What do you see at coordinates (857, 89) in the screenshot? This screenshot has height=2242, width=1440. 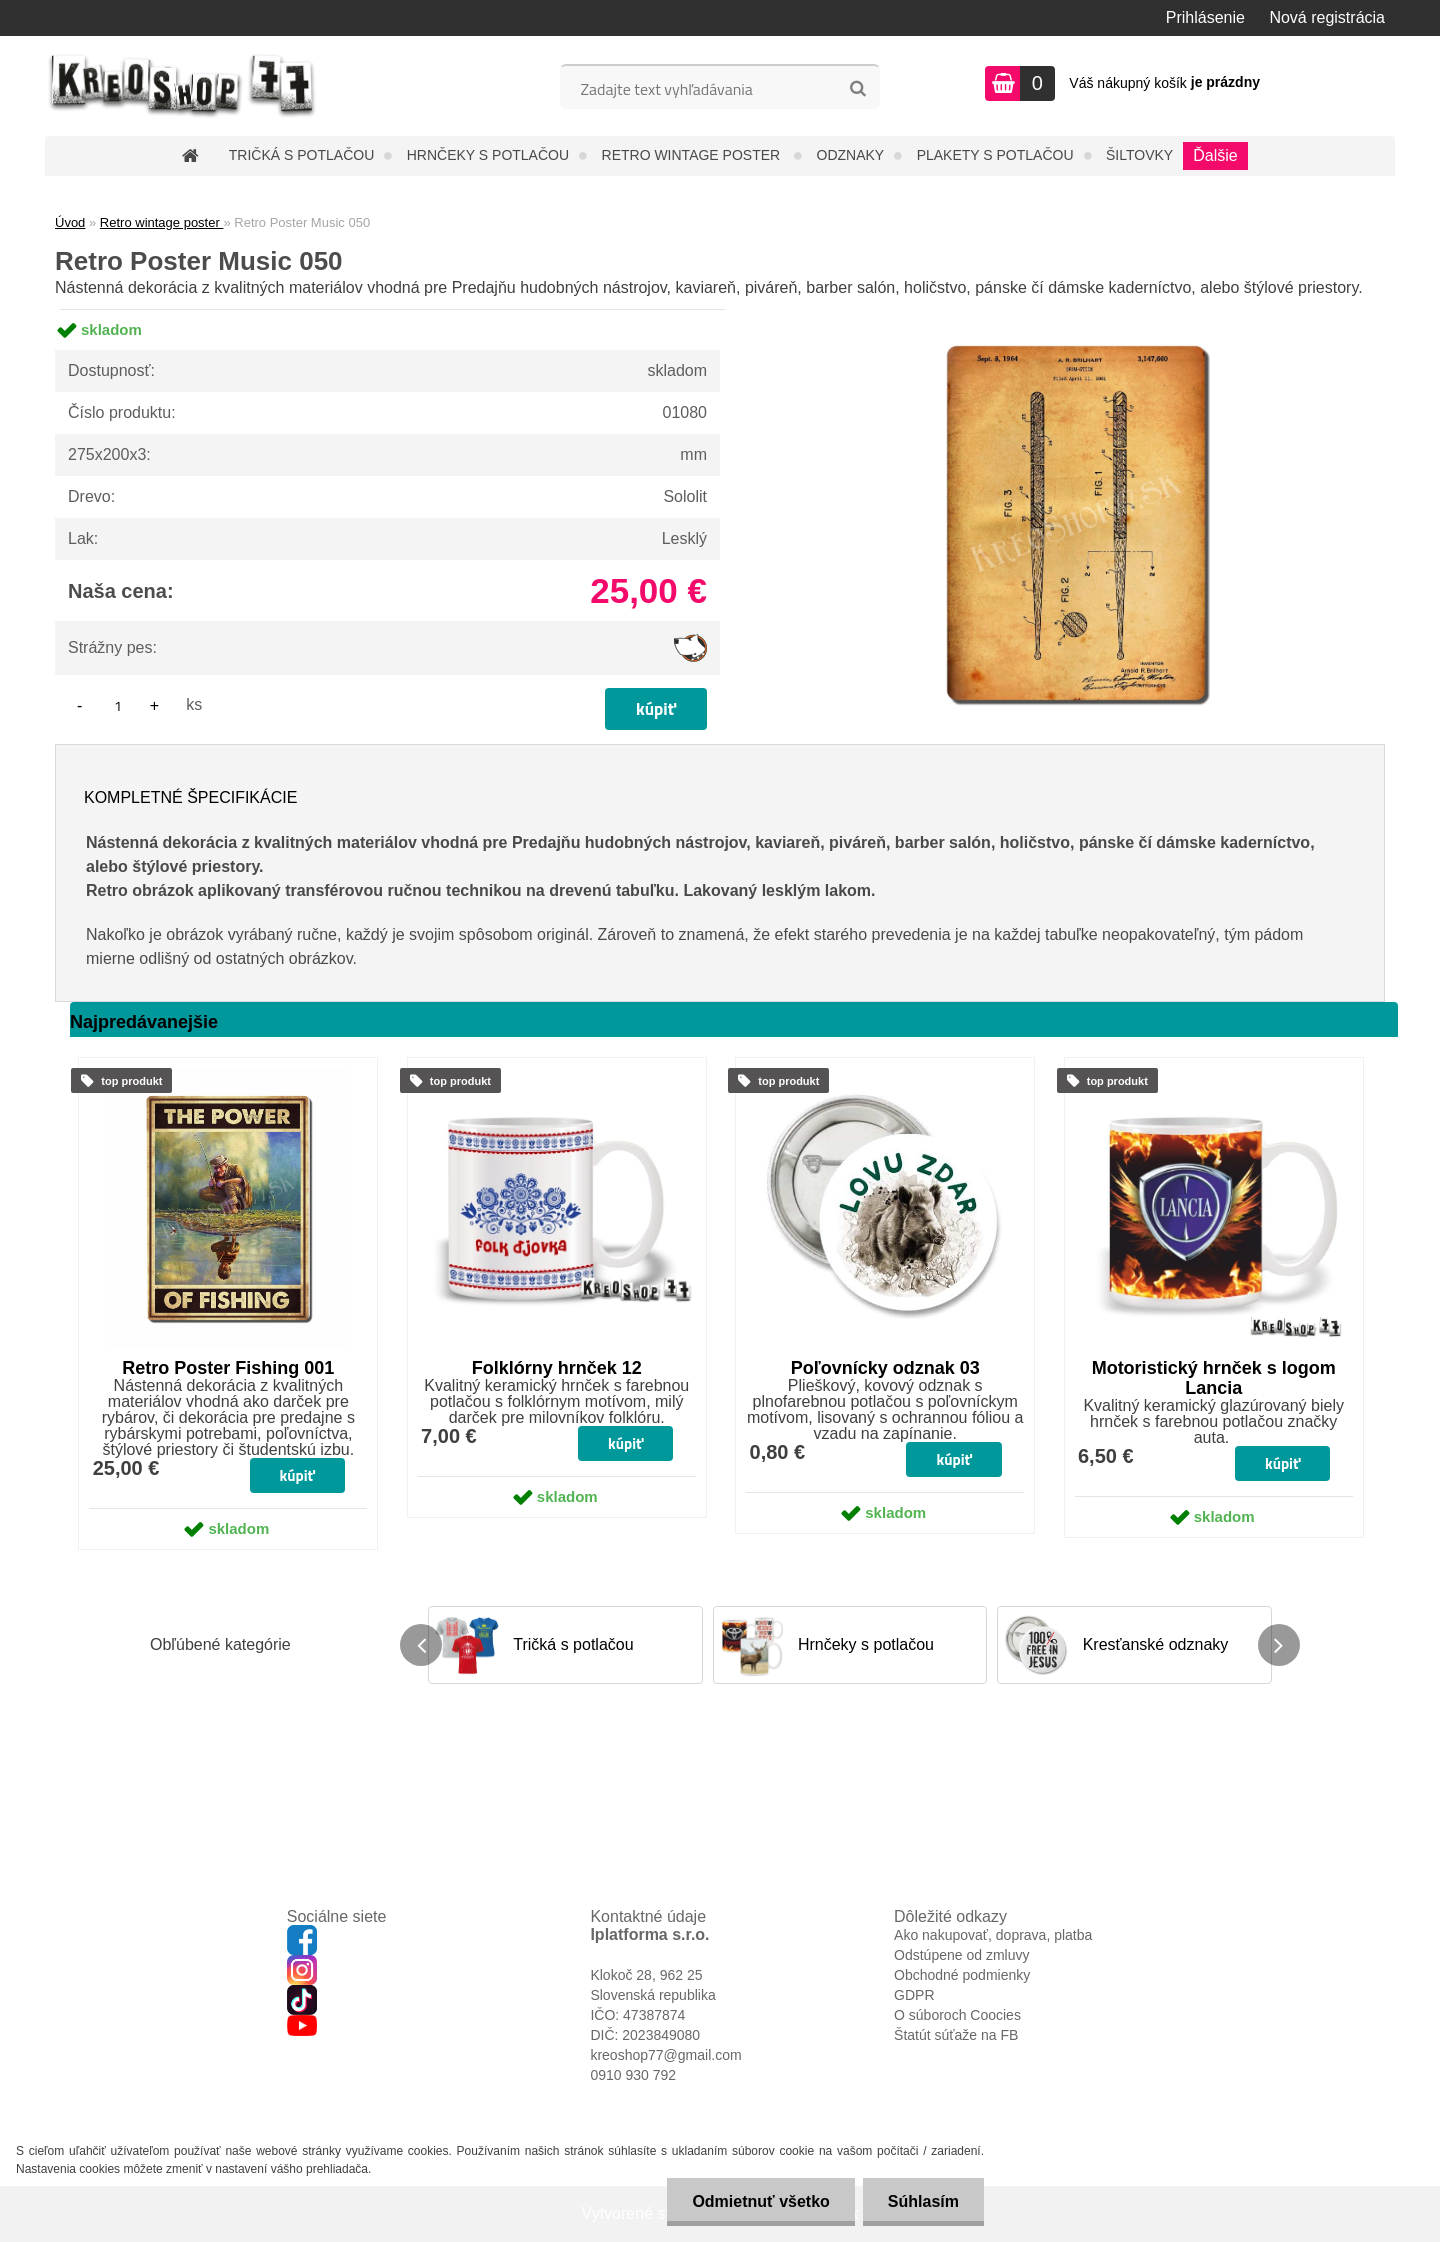 I see `[search]` at bounding box center [857, 89].